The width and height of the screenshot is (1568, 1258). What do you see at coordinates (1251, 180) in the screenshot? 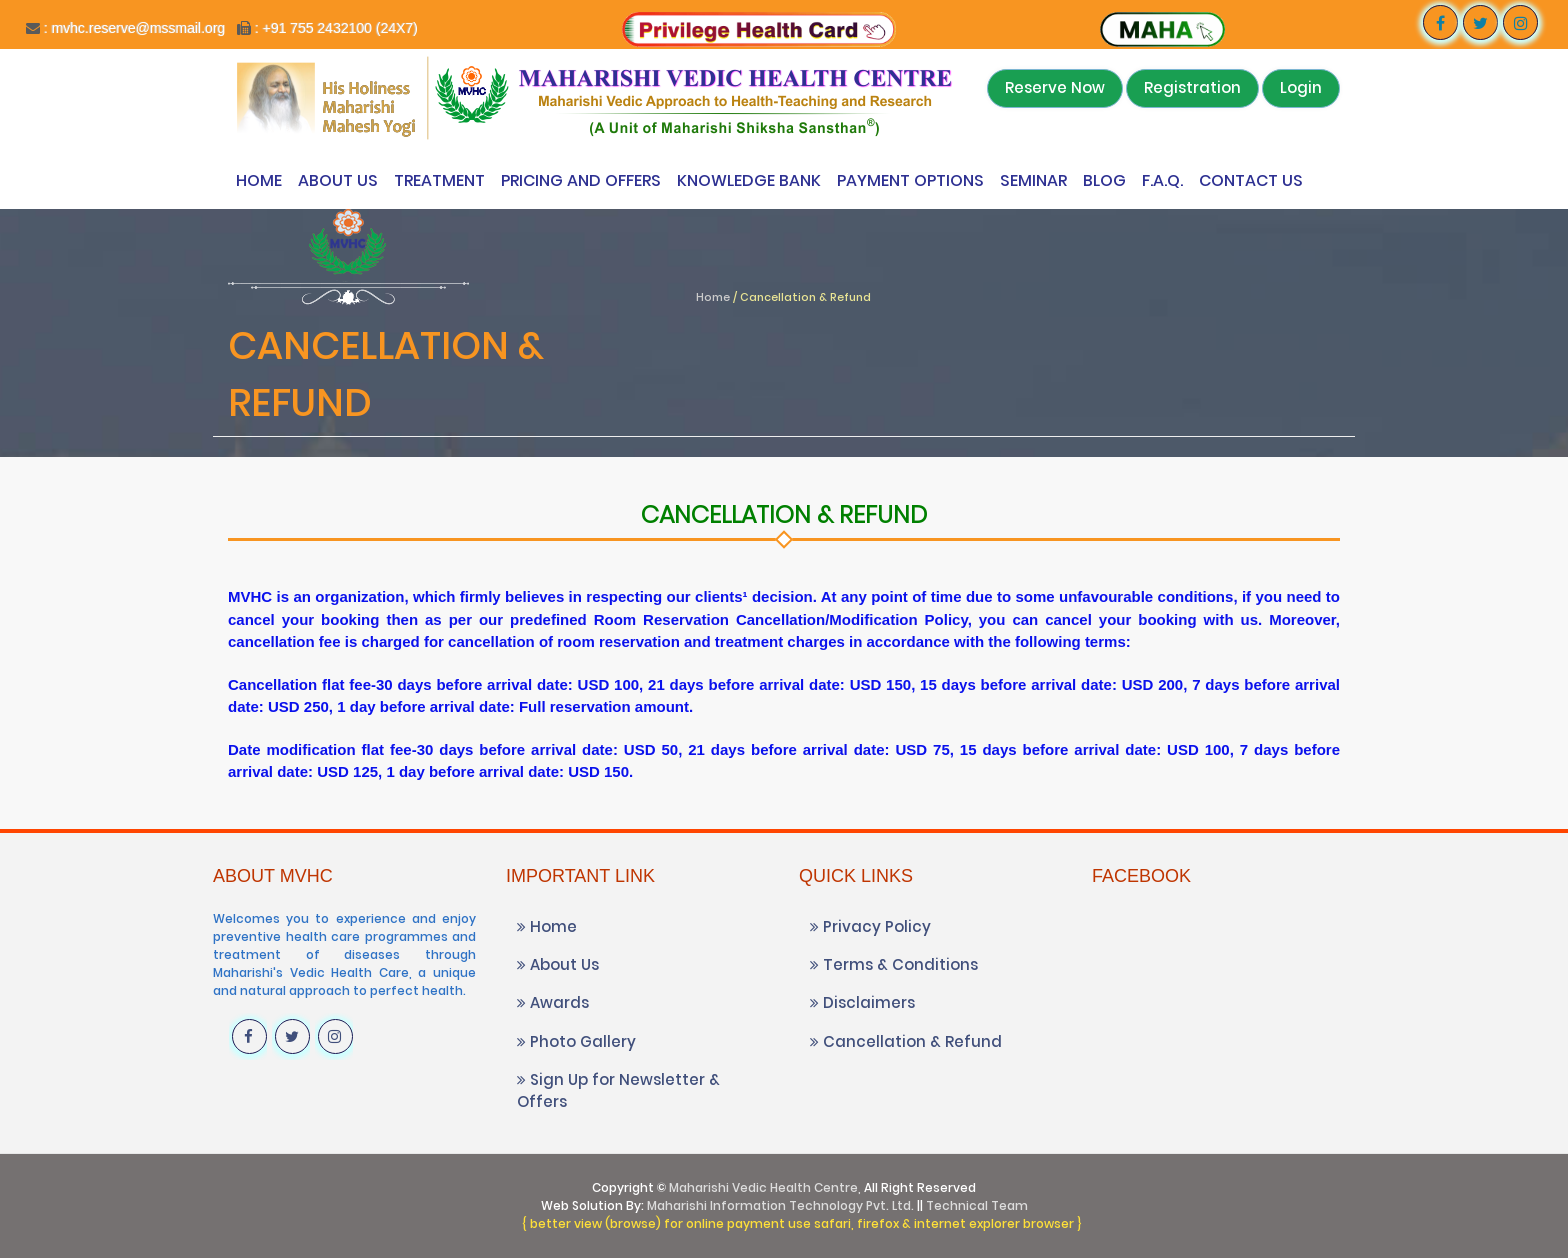
I see `Contact Us` at bounding box center [1251, 180].